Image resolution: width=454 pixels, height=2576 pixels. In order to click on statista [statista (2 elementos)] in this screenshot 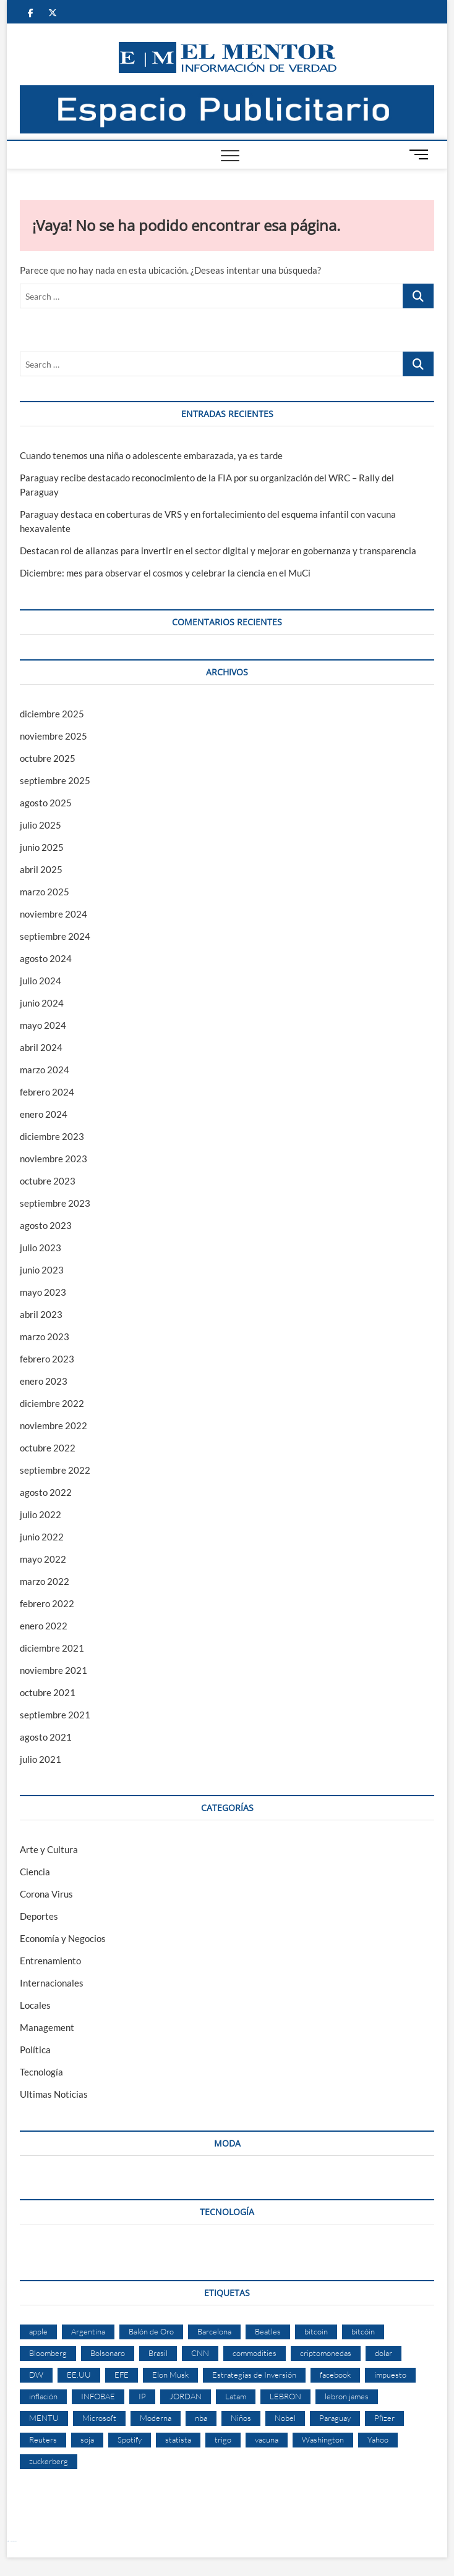, I will do `click(178, 2439)`.